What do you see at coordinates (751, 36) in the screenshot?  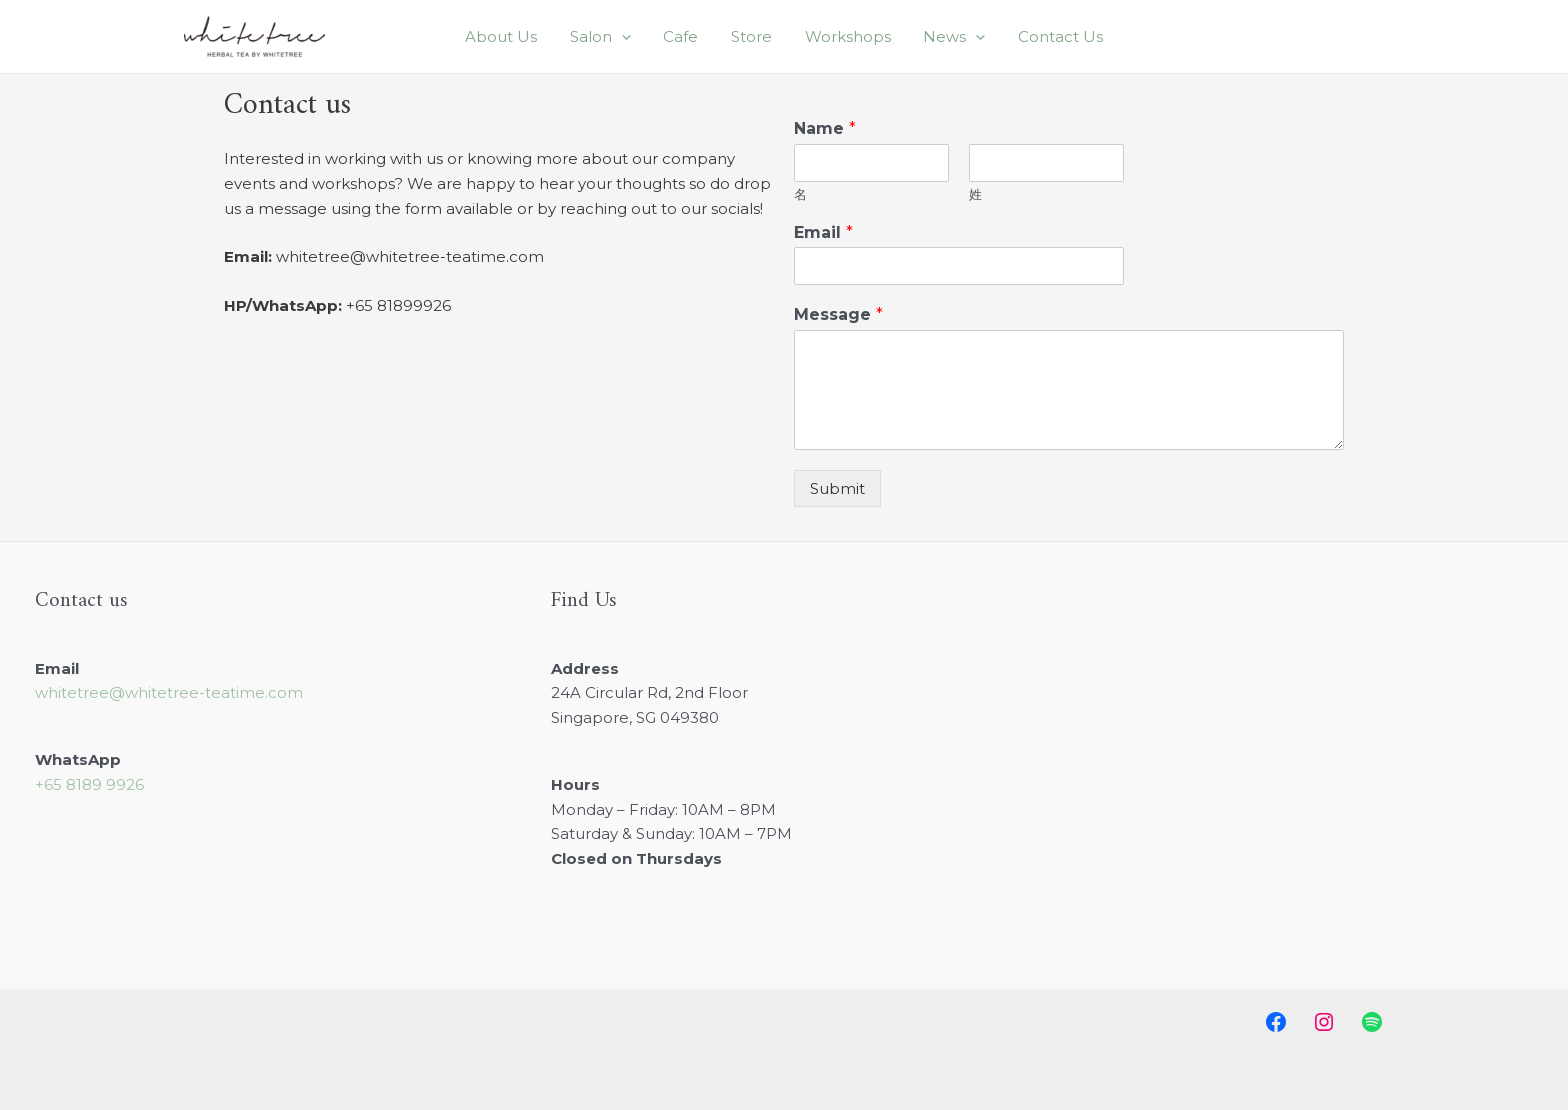 I see `Store` at bounding box center [751, 36].